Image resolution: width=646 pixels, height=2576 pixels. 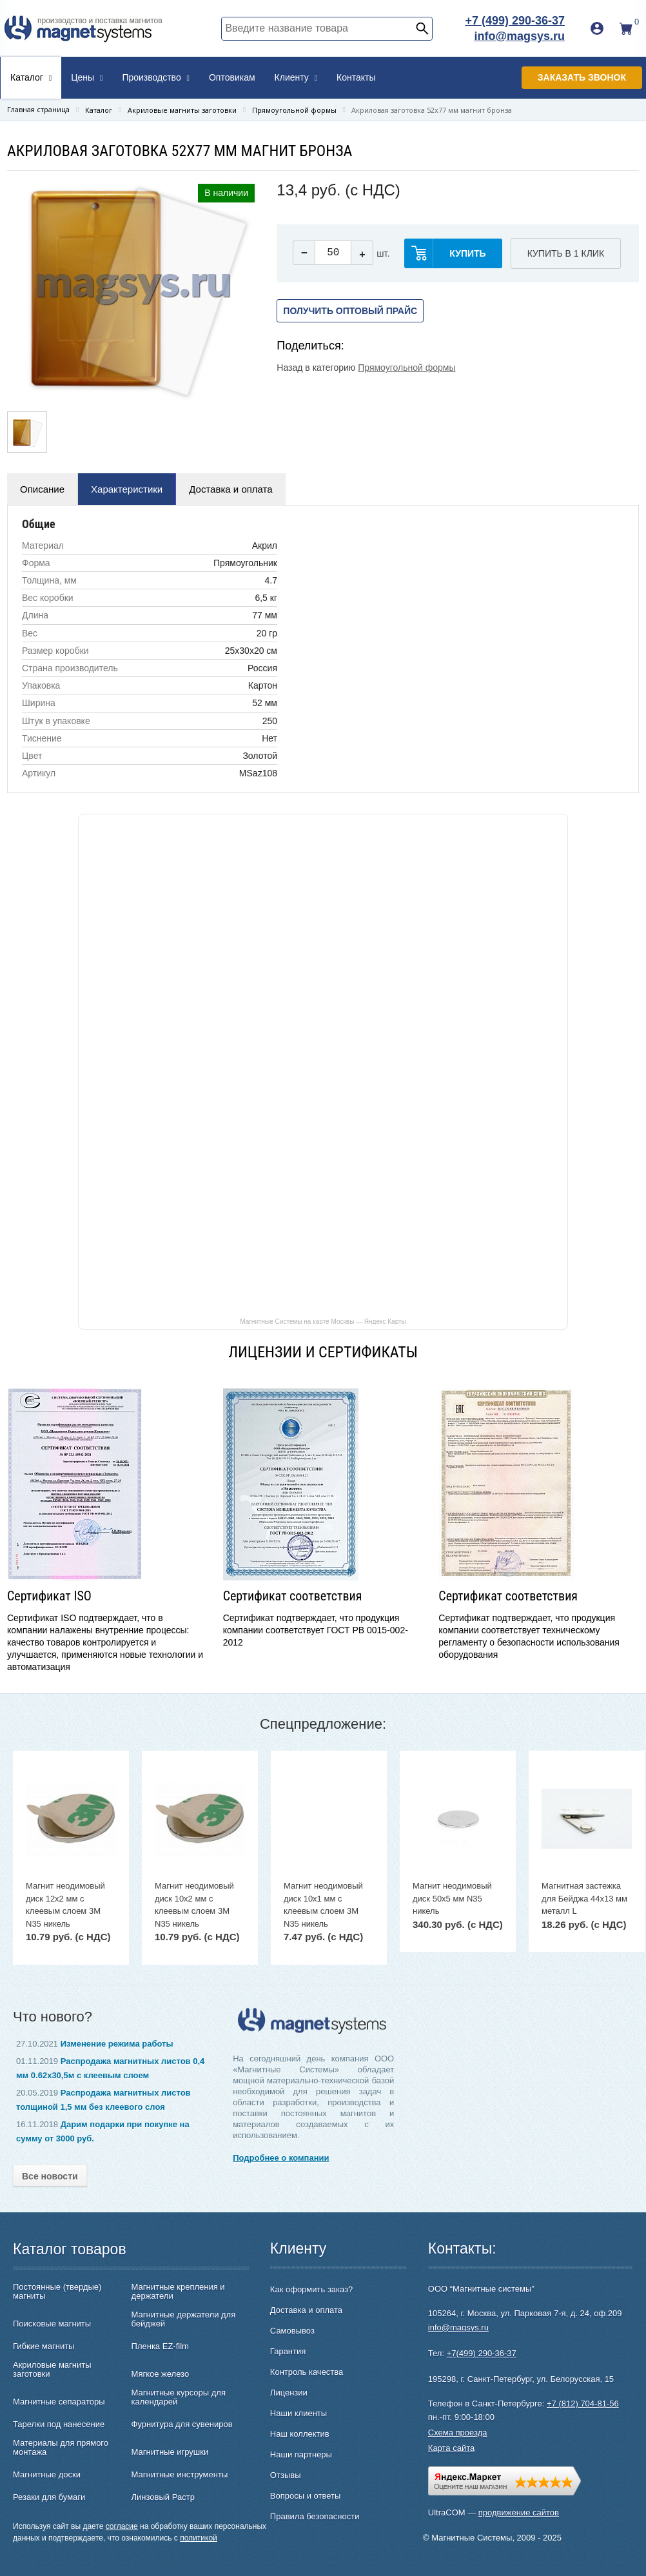 I want to click on Производство, so click(x=156, y=77).